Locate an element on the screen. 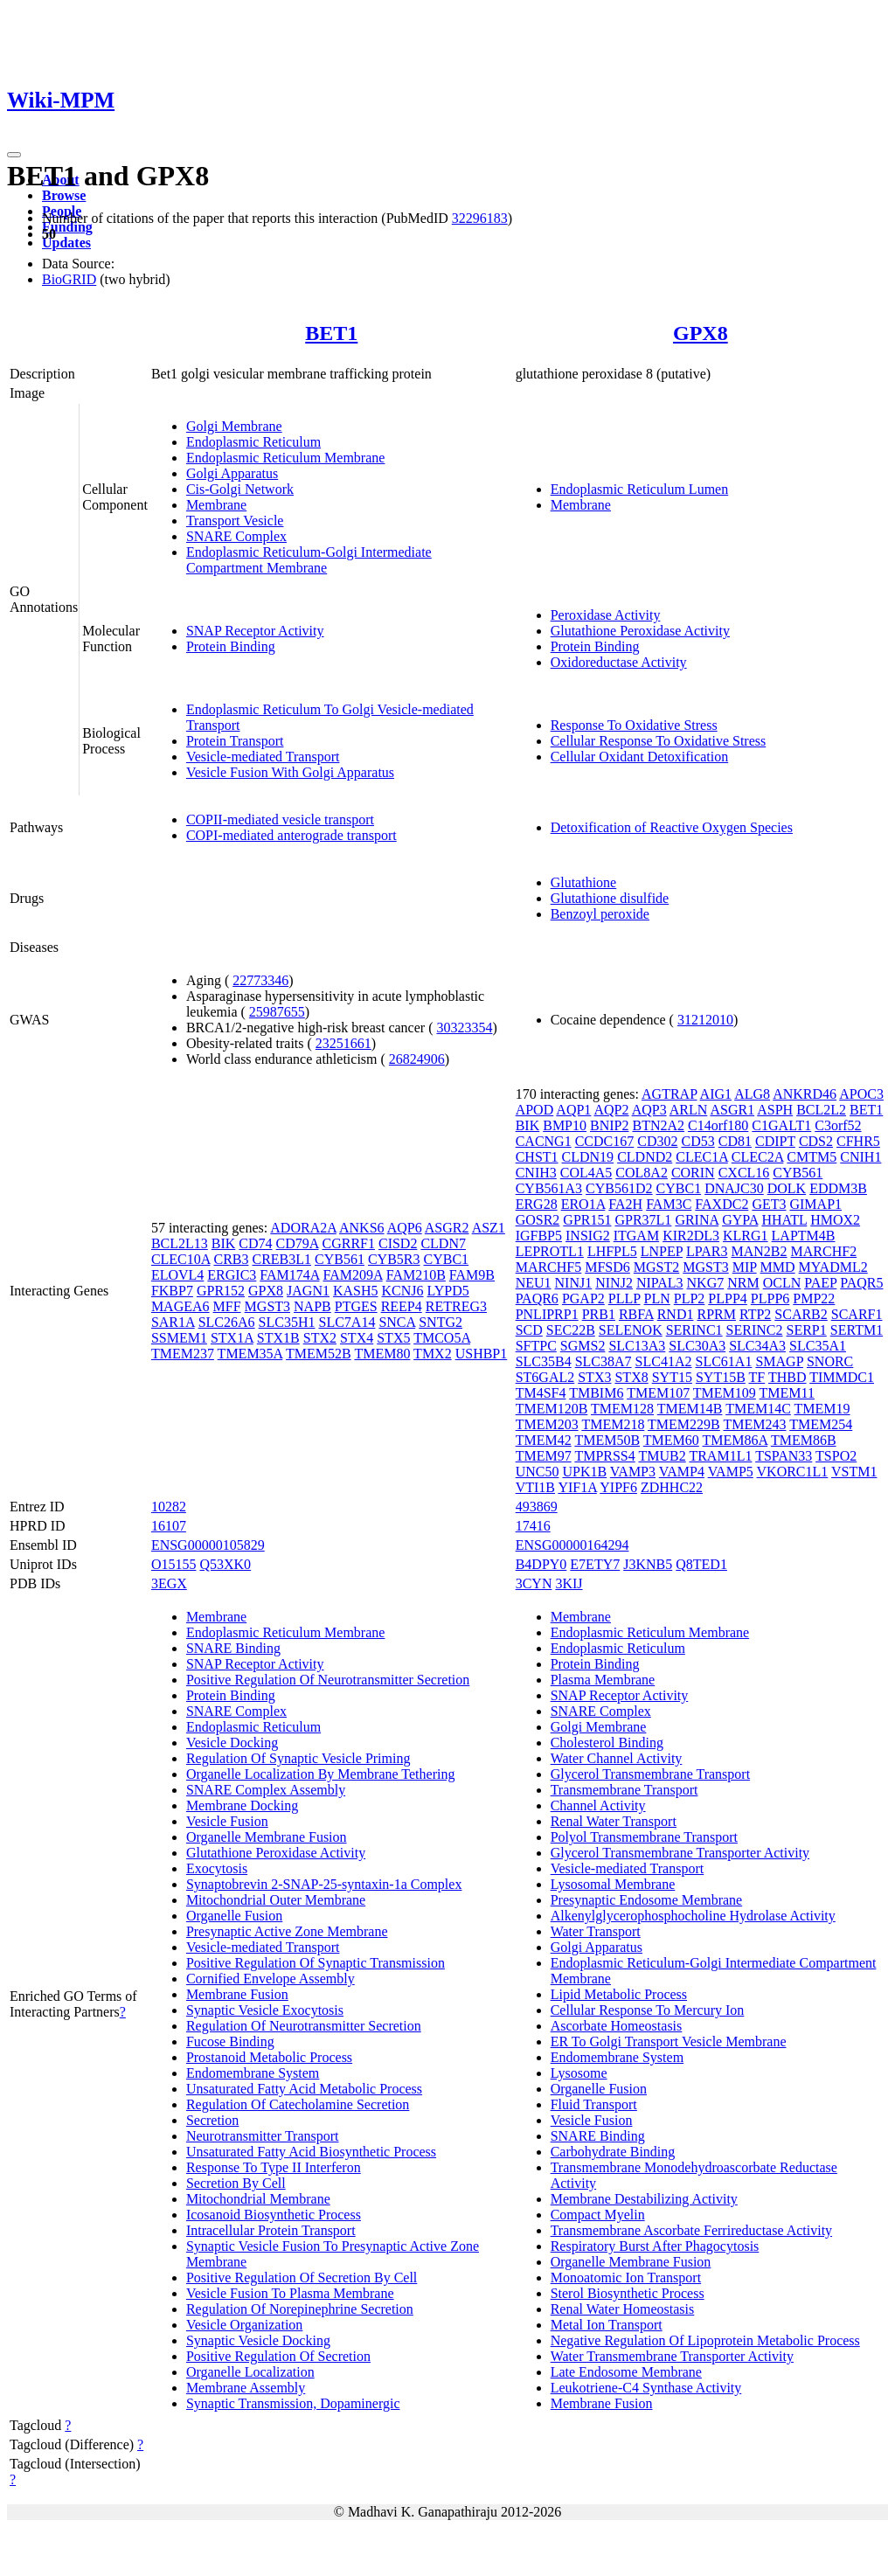 The height and width of the screenshot is (2576, 895). TMEM19 is located at coordinates (822, 1408).